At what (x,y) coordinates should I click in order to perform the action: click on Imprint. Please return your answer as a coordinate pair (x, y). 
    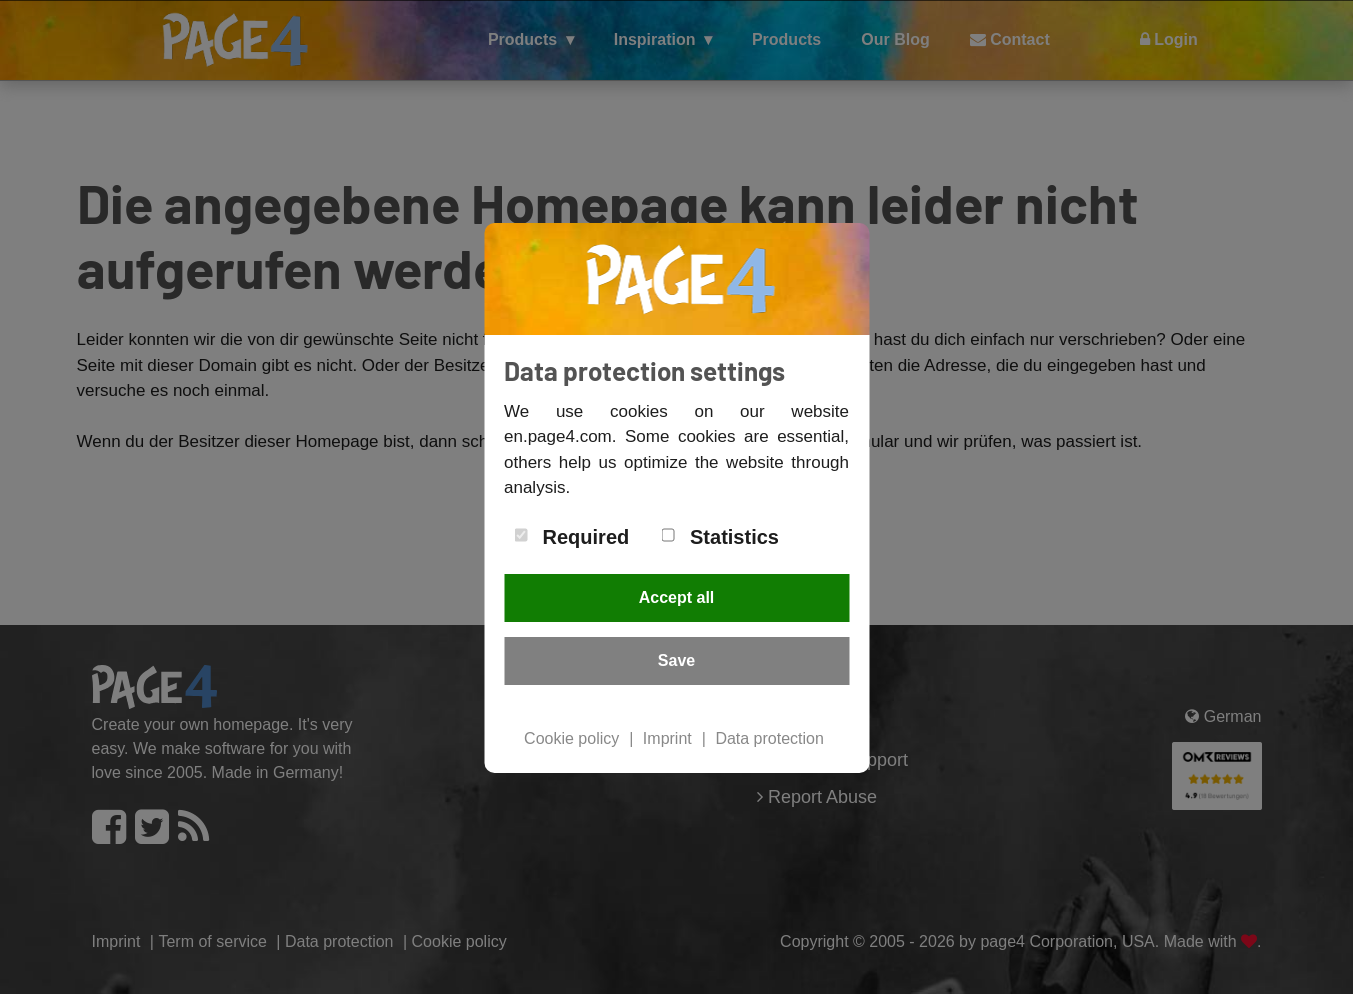
    Looking at the image, I should click on (667, 738).